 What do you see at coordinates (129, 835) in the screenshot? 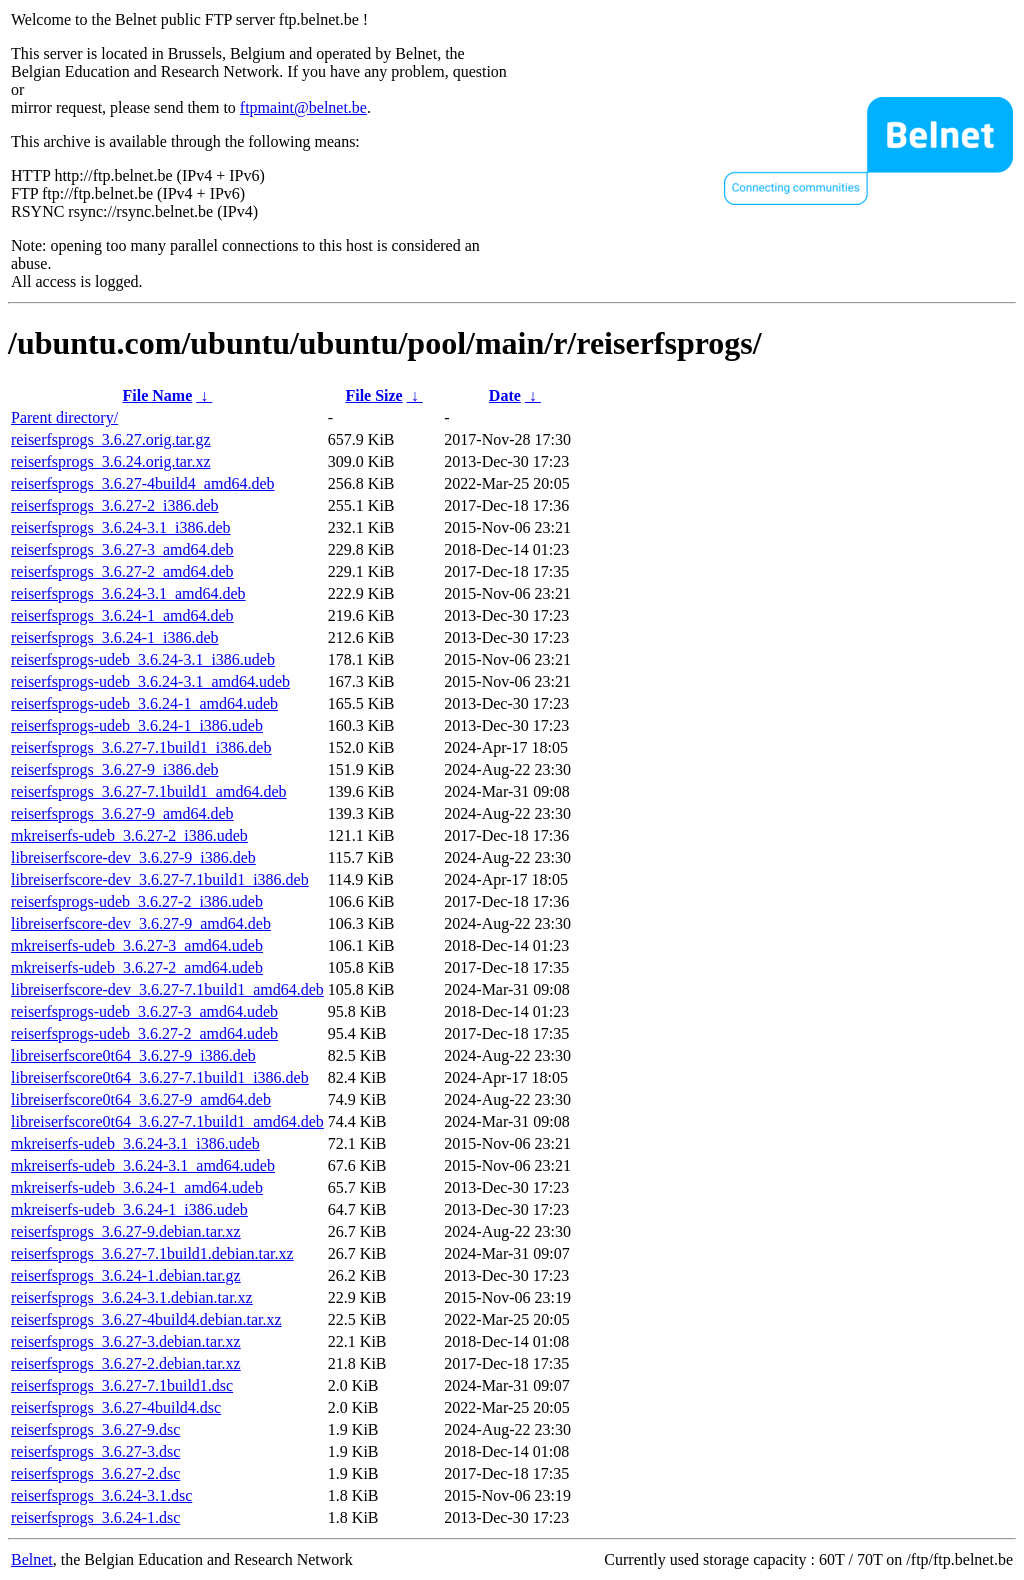
I see `mkreiserfs-udeb_3.6.27-2_i386.udeb` at bounding box center [129, 835].